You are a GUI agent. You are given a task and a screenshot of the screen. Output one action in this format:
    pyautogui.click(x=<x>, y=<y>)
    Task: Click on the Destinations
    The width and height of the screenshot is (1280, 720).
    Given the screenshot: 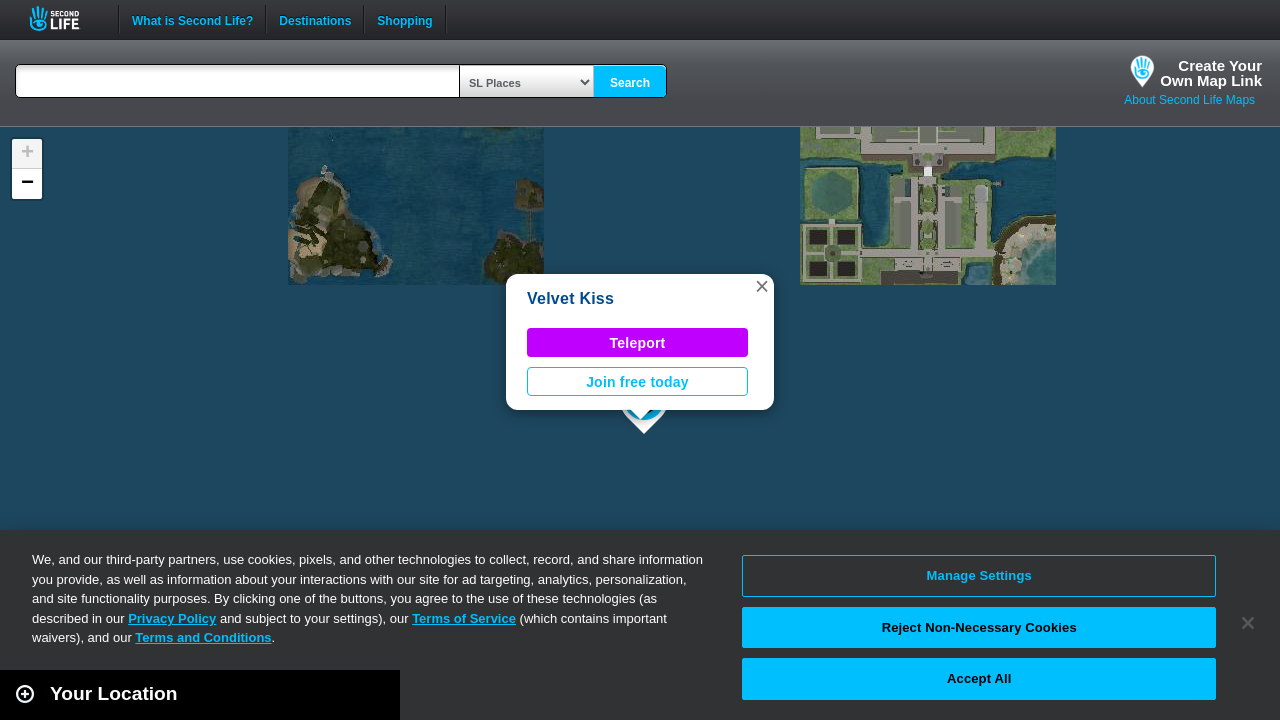 What is the action you would take?
    pyautogui.click(x=315, y=19)
    